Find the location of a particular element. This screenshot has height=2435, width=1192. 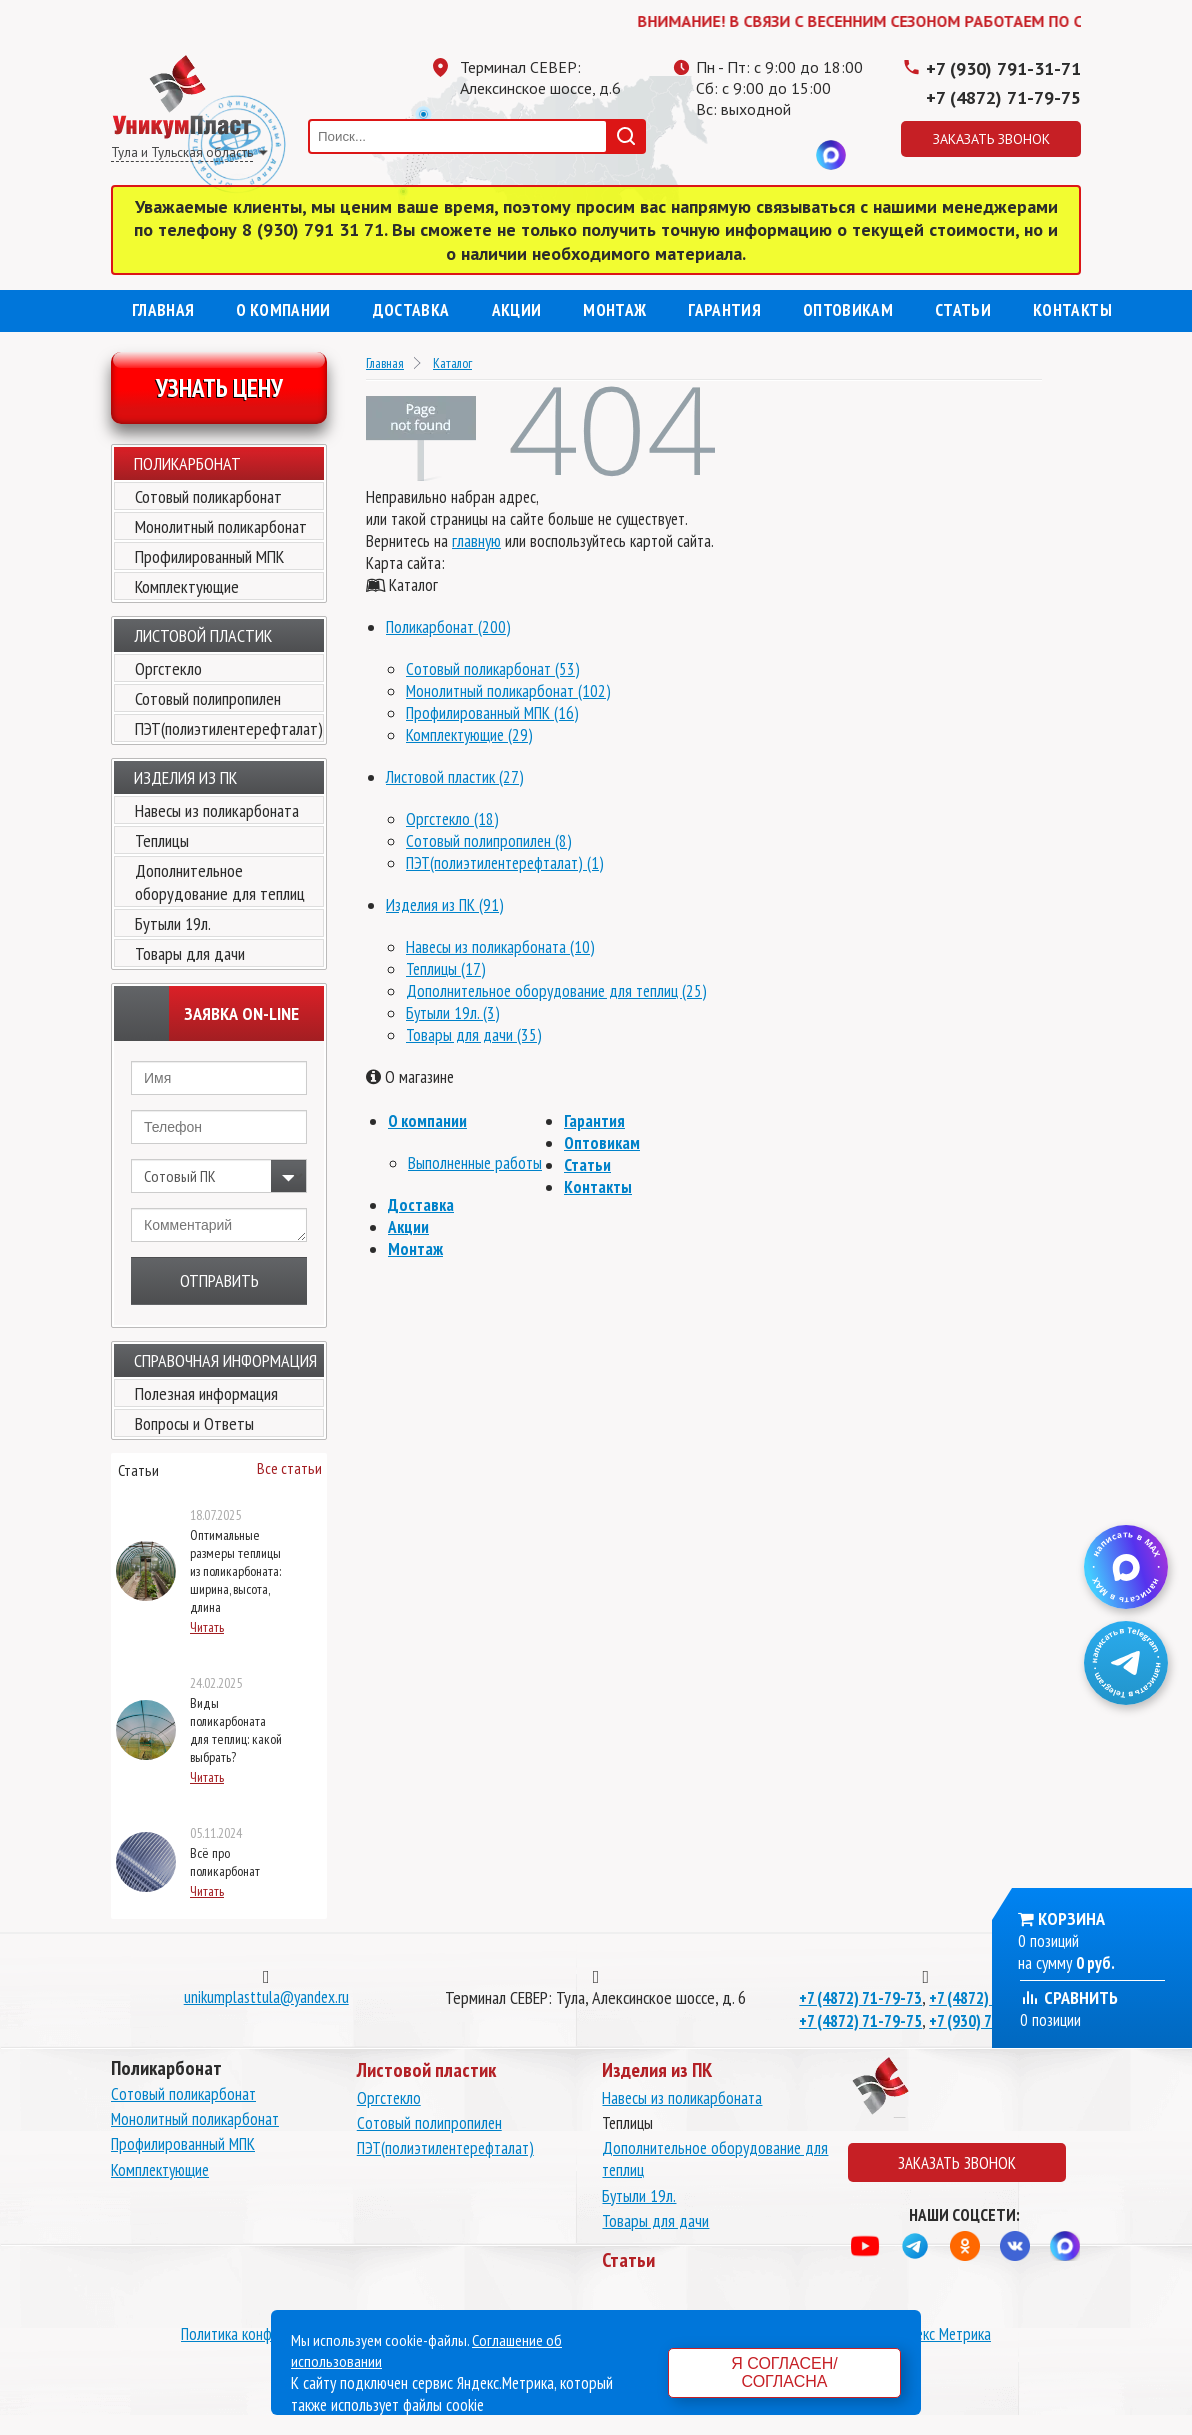

Бутыли 19л. is located at coordinates (173, 923).